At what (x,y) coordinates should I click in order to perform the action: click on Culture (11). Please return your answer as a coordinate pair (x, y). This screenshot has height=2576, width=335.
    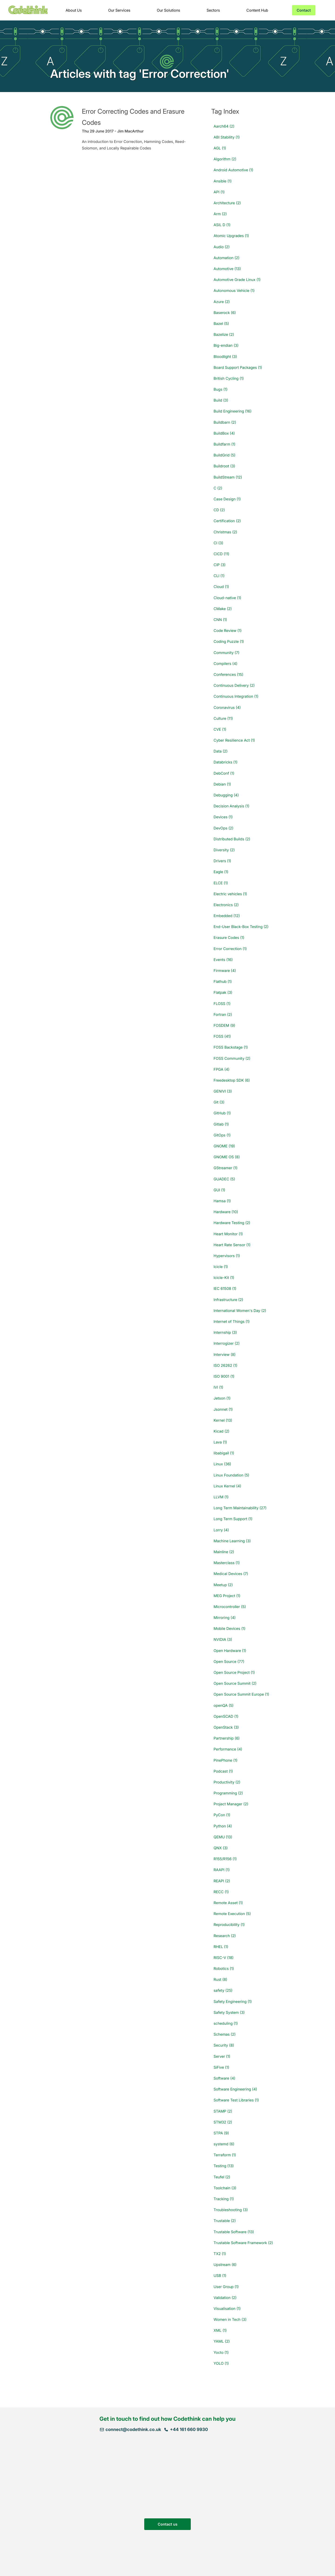
    Looking at the image, I should click on (223, 718).